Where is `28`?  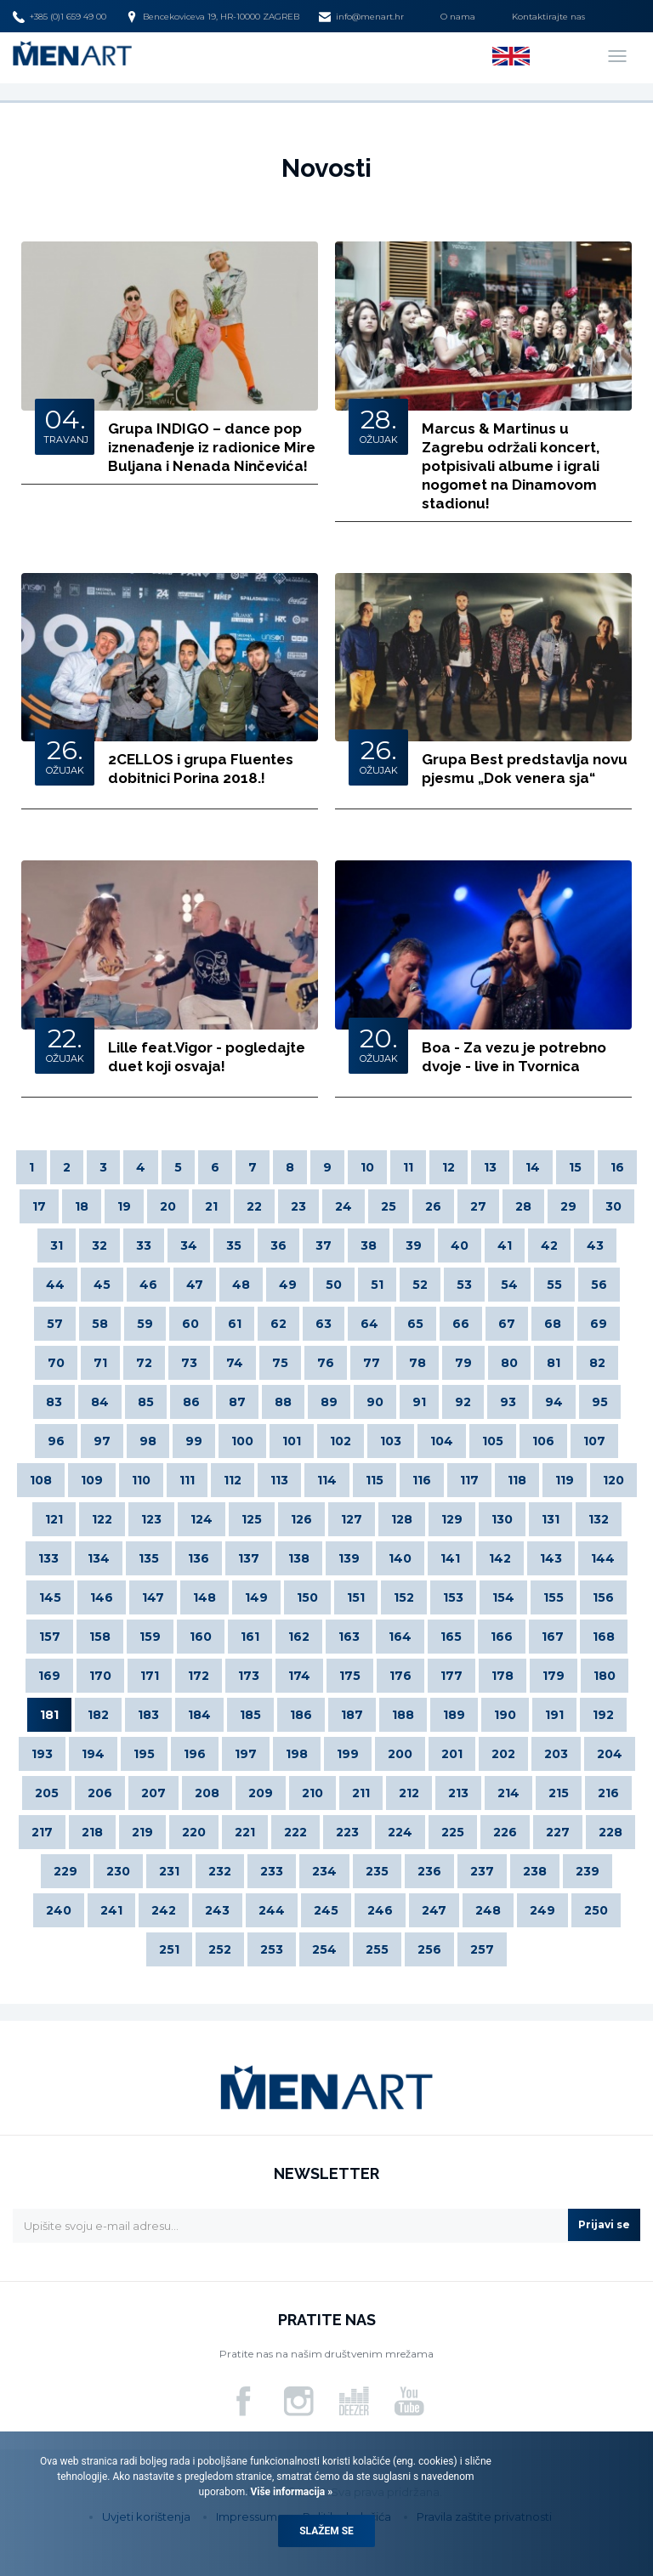 28 is located at coordinates (523, 1206).